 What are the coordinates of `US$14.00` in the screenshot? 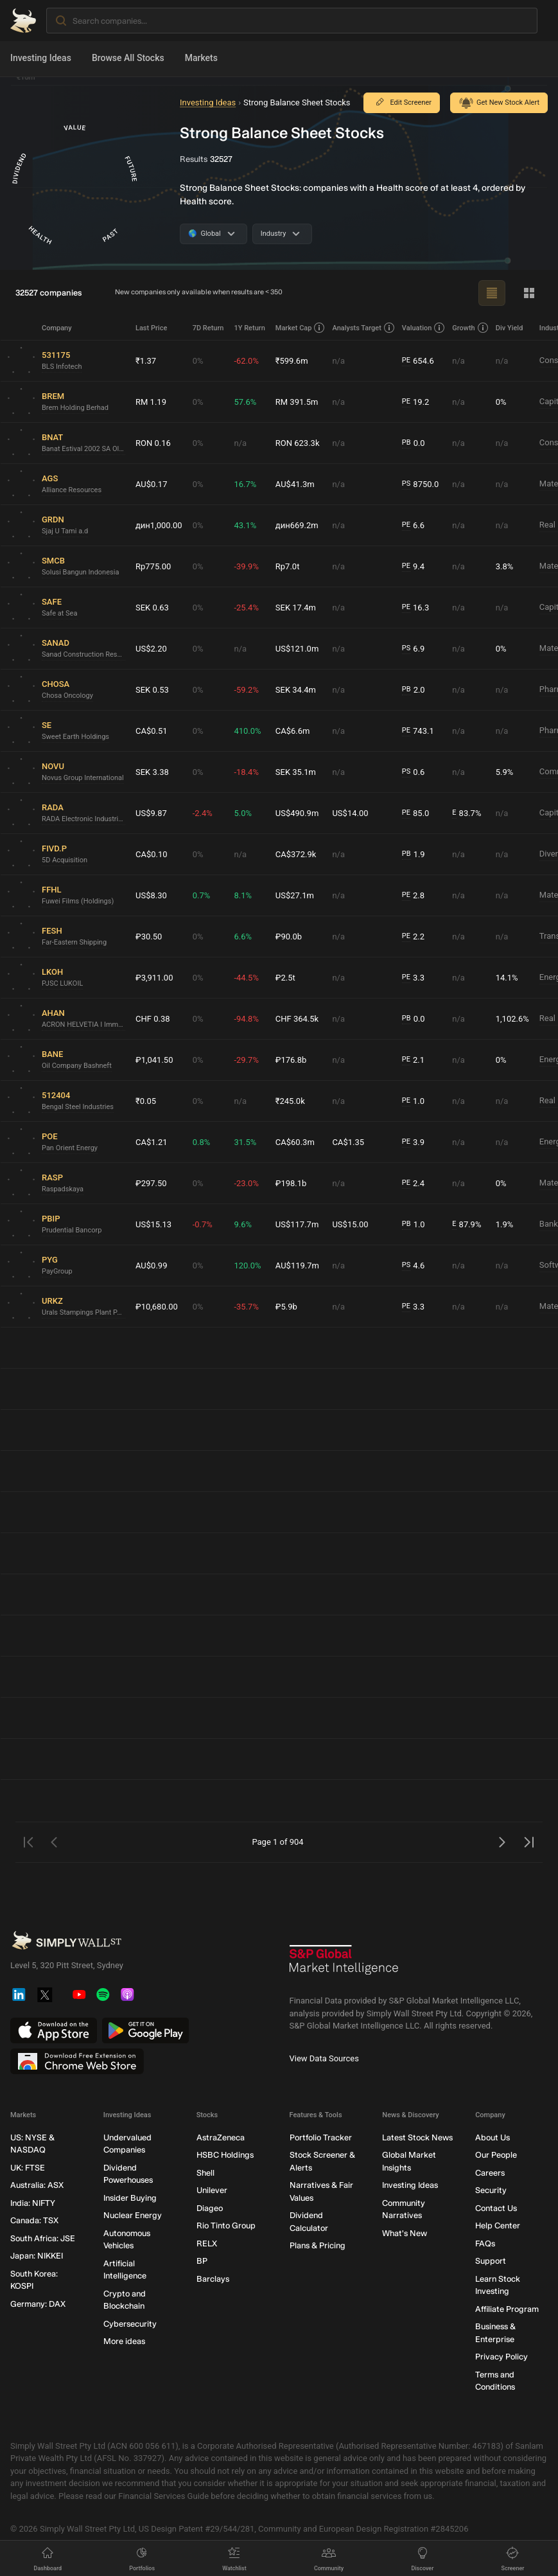 It's located at (350, 813).